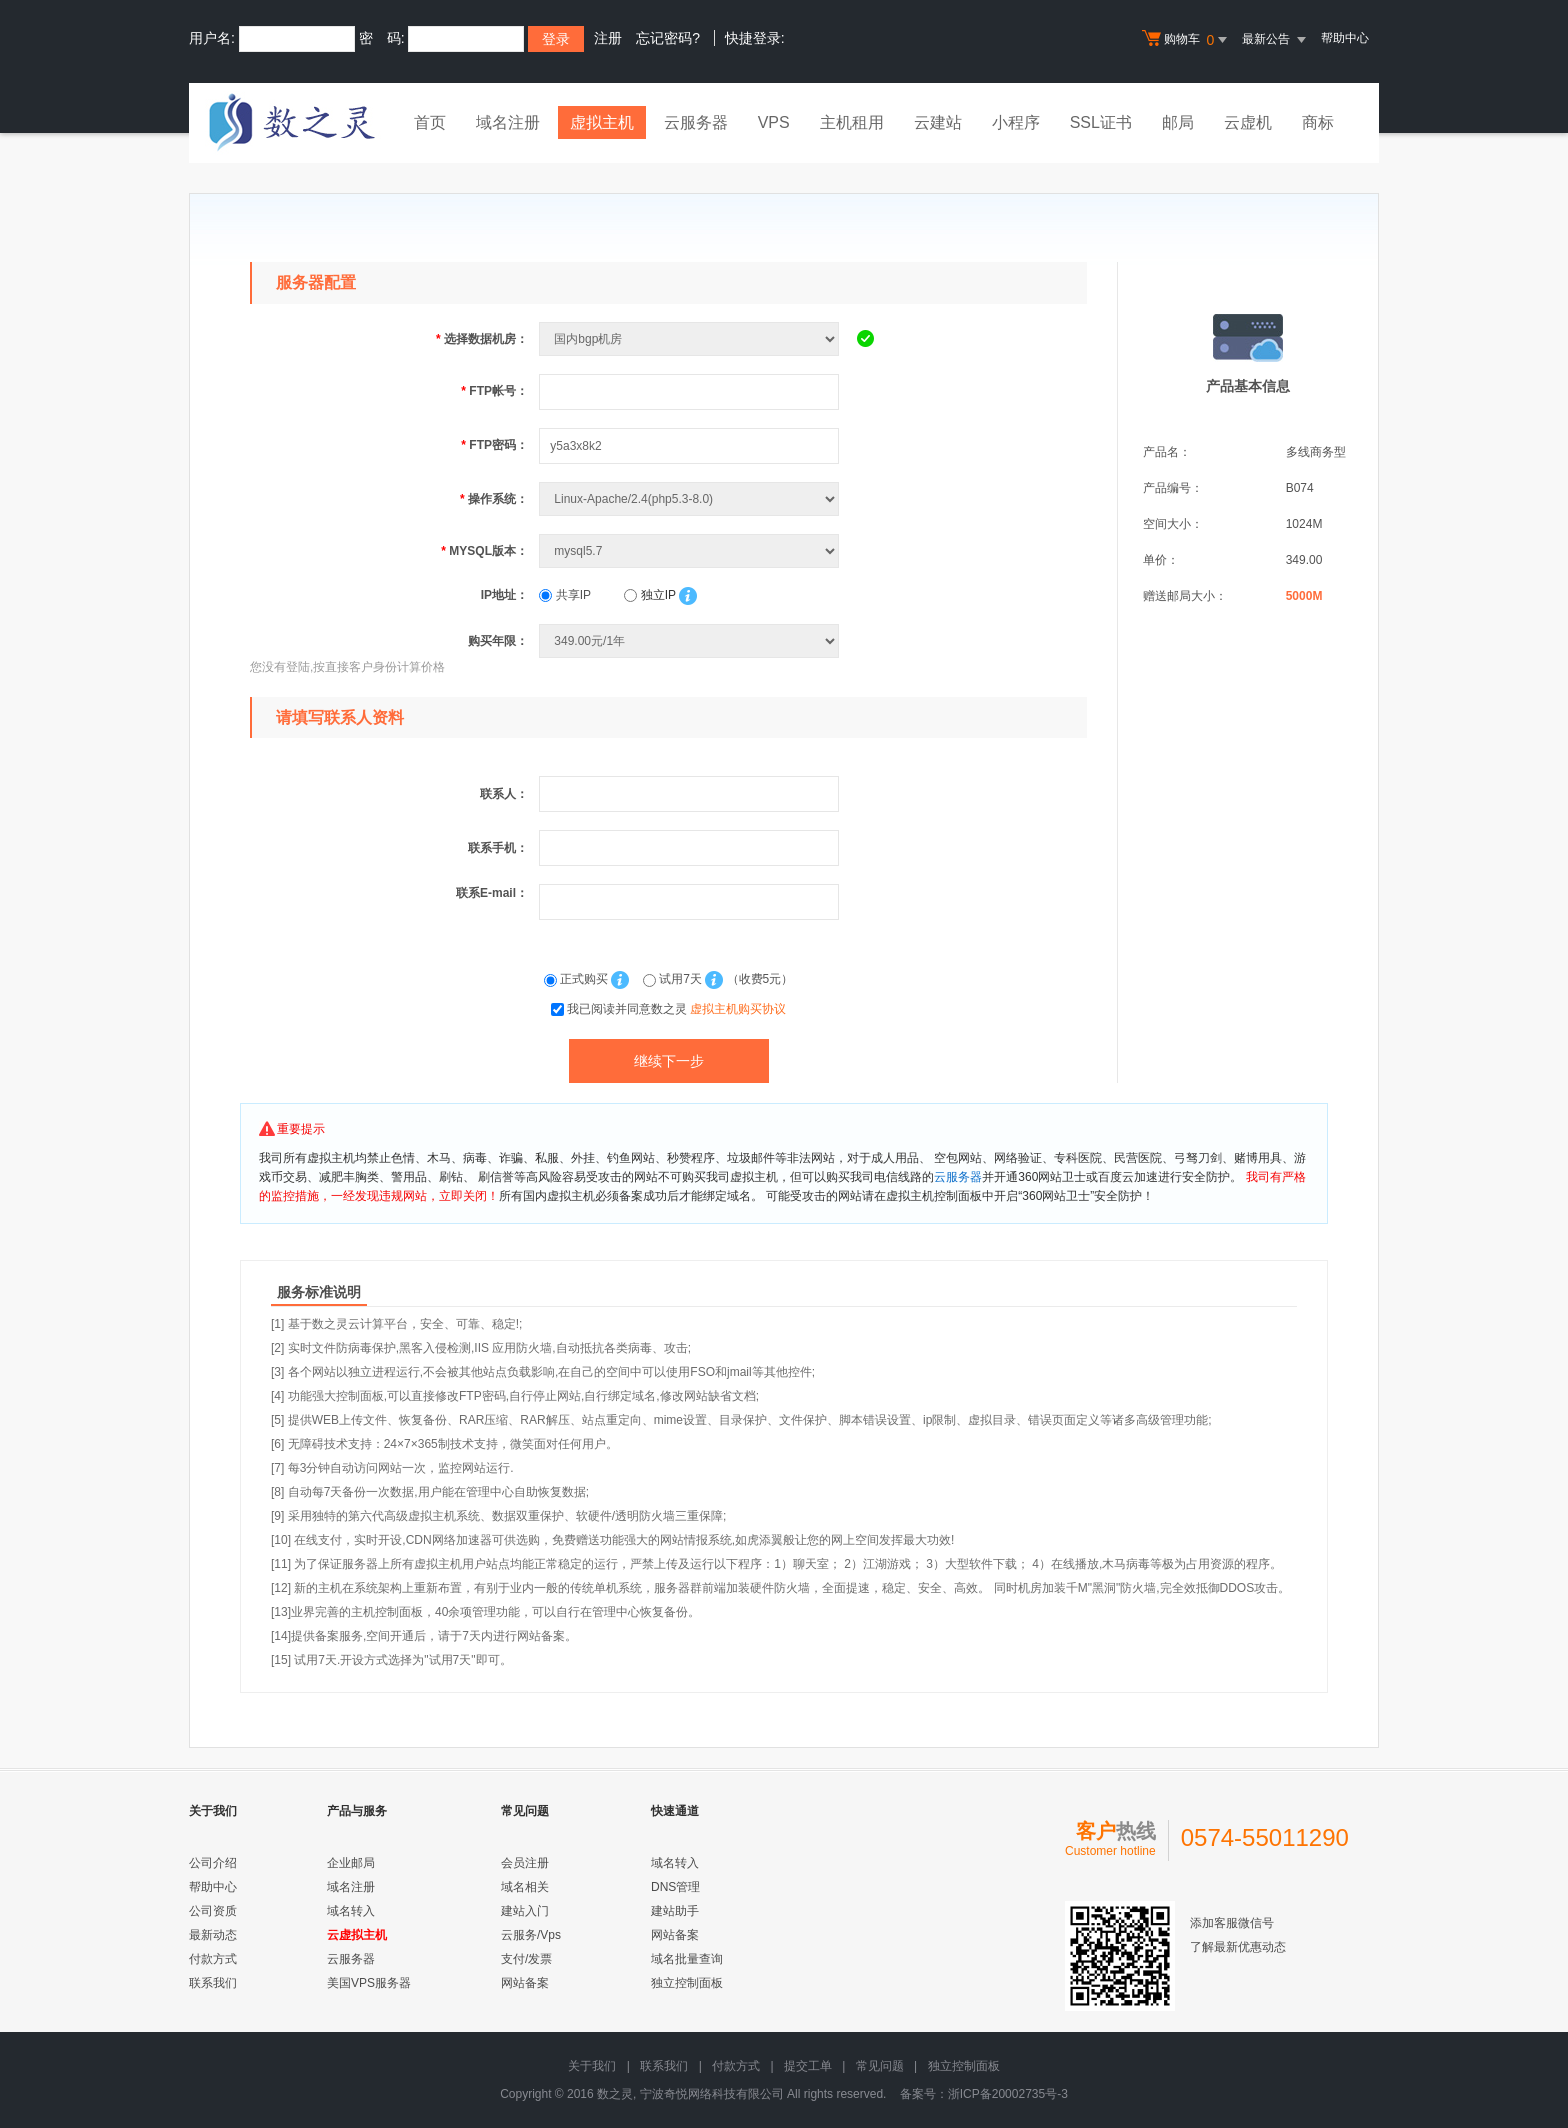 The width and height of the screenshot is (1568, 2128). Describe the element at coordinates (738, 1009) in the screenshot. I see `虚拟主机购买协议` at that location.